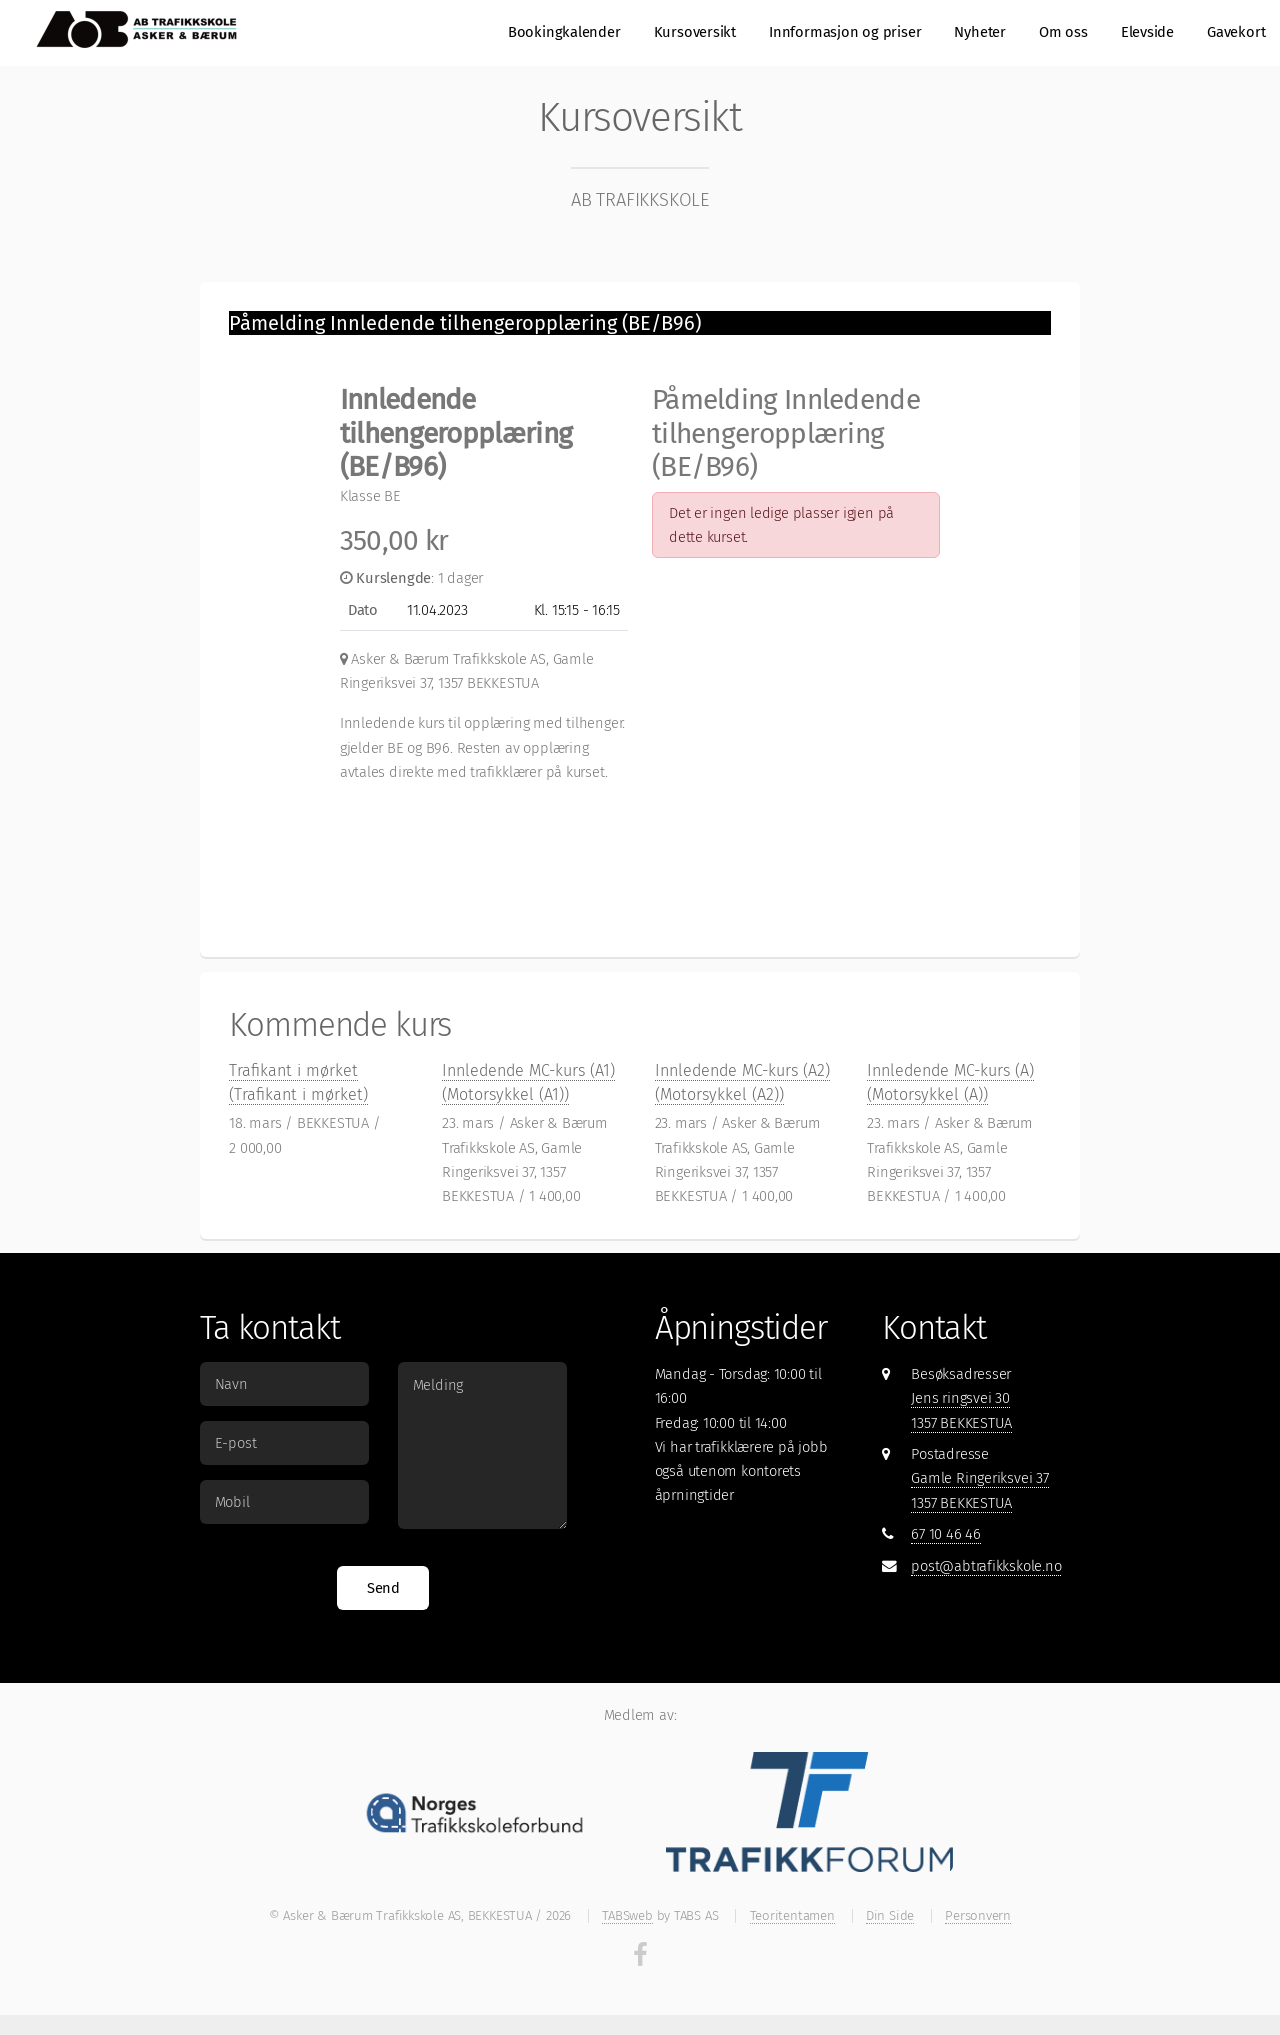 This screenshot has width=1280, height=2035. Describe the element at coordinates (1063, 32) in the screenshot. I see `Om oss` at that location.